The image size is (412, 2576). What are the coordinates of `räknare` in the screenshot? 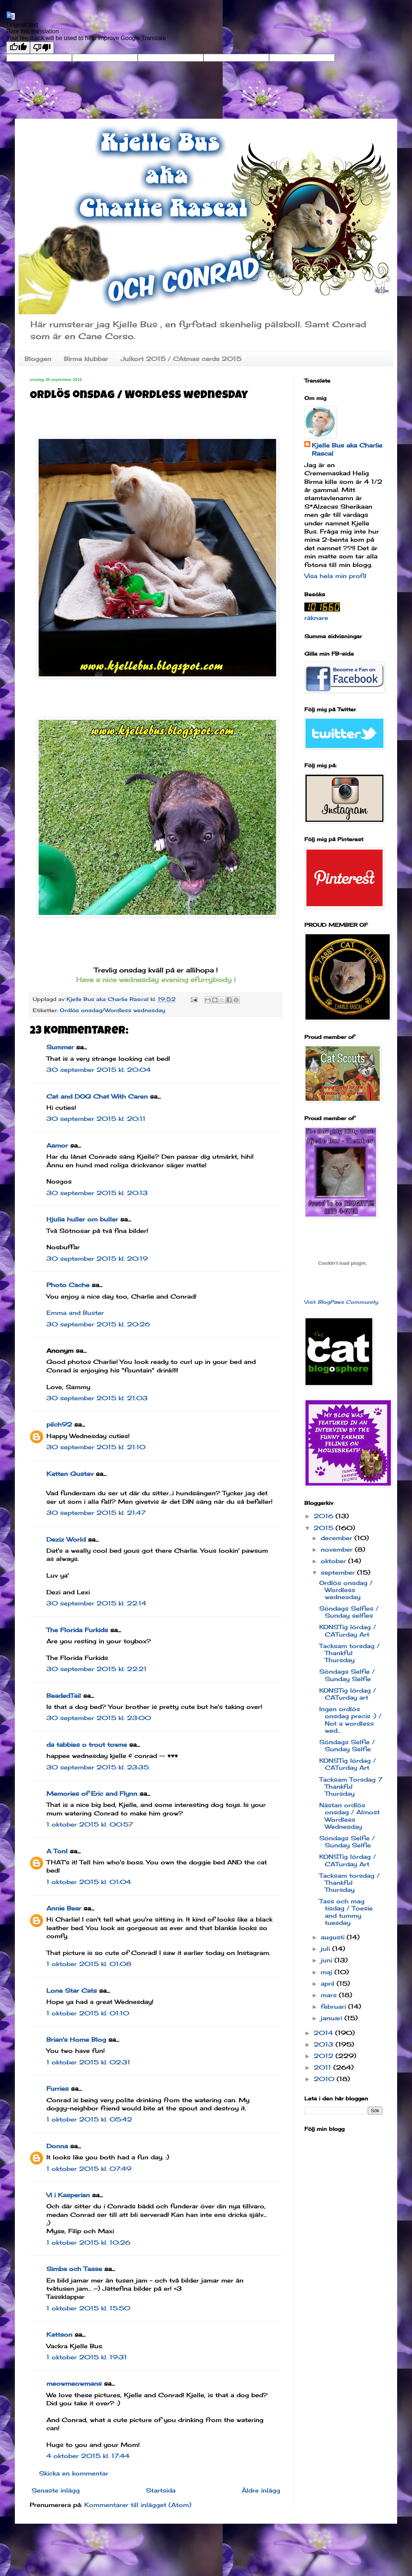 It's located at (316, 617).